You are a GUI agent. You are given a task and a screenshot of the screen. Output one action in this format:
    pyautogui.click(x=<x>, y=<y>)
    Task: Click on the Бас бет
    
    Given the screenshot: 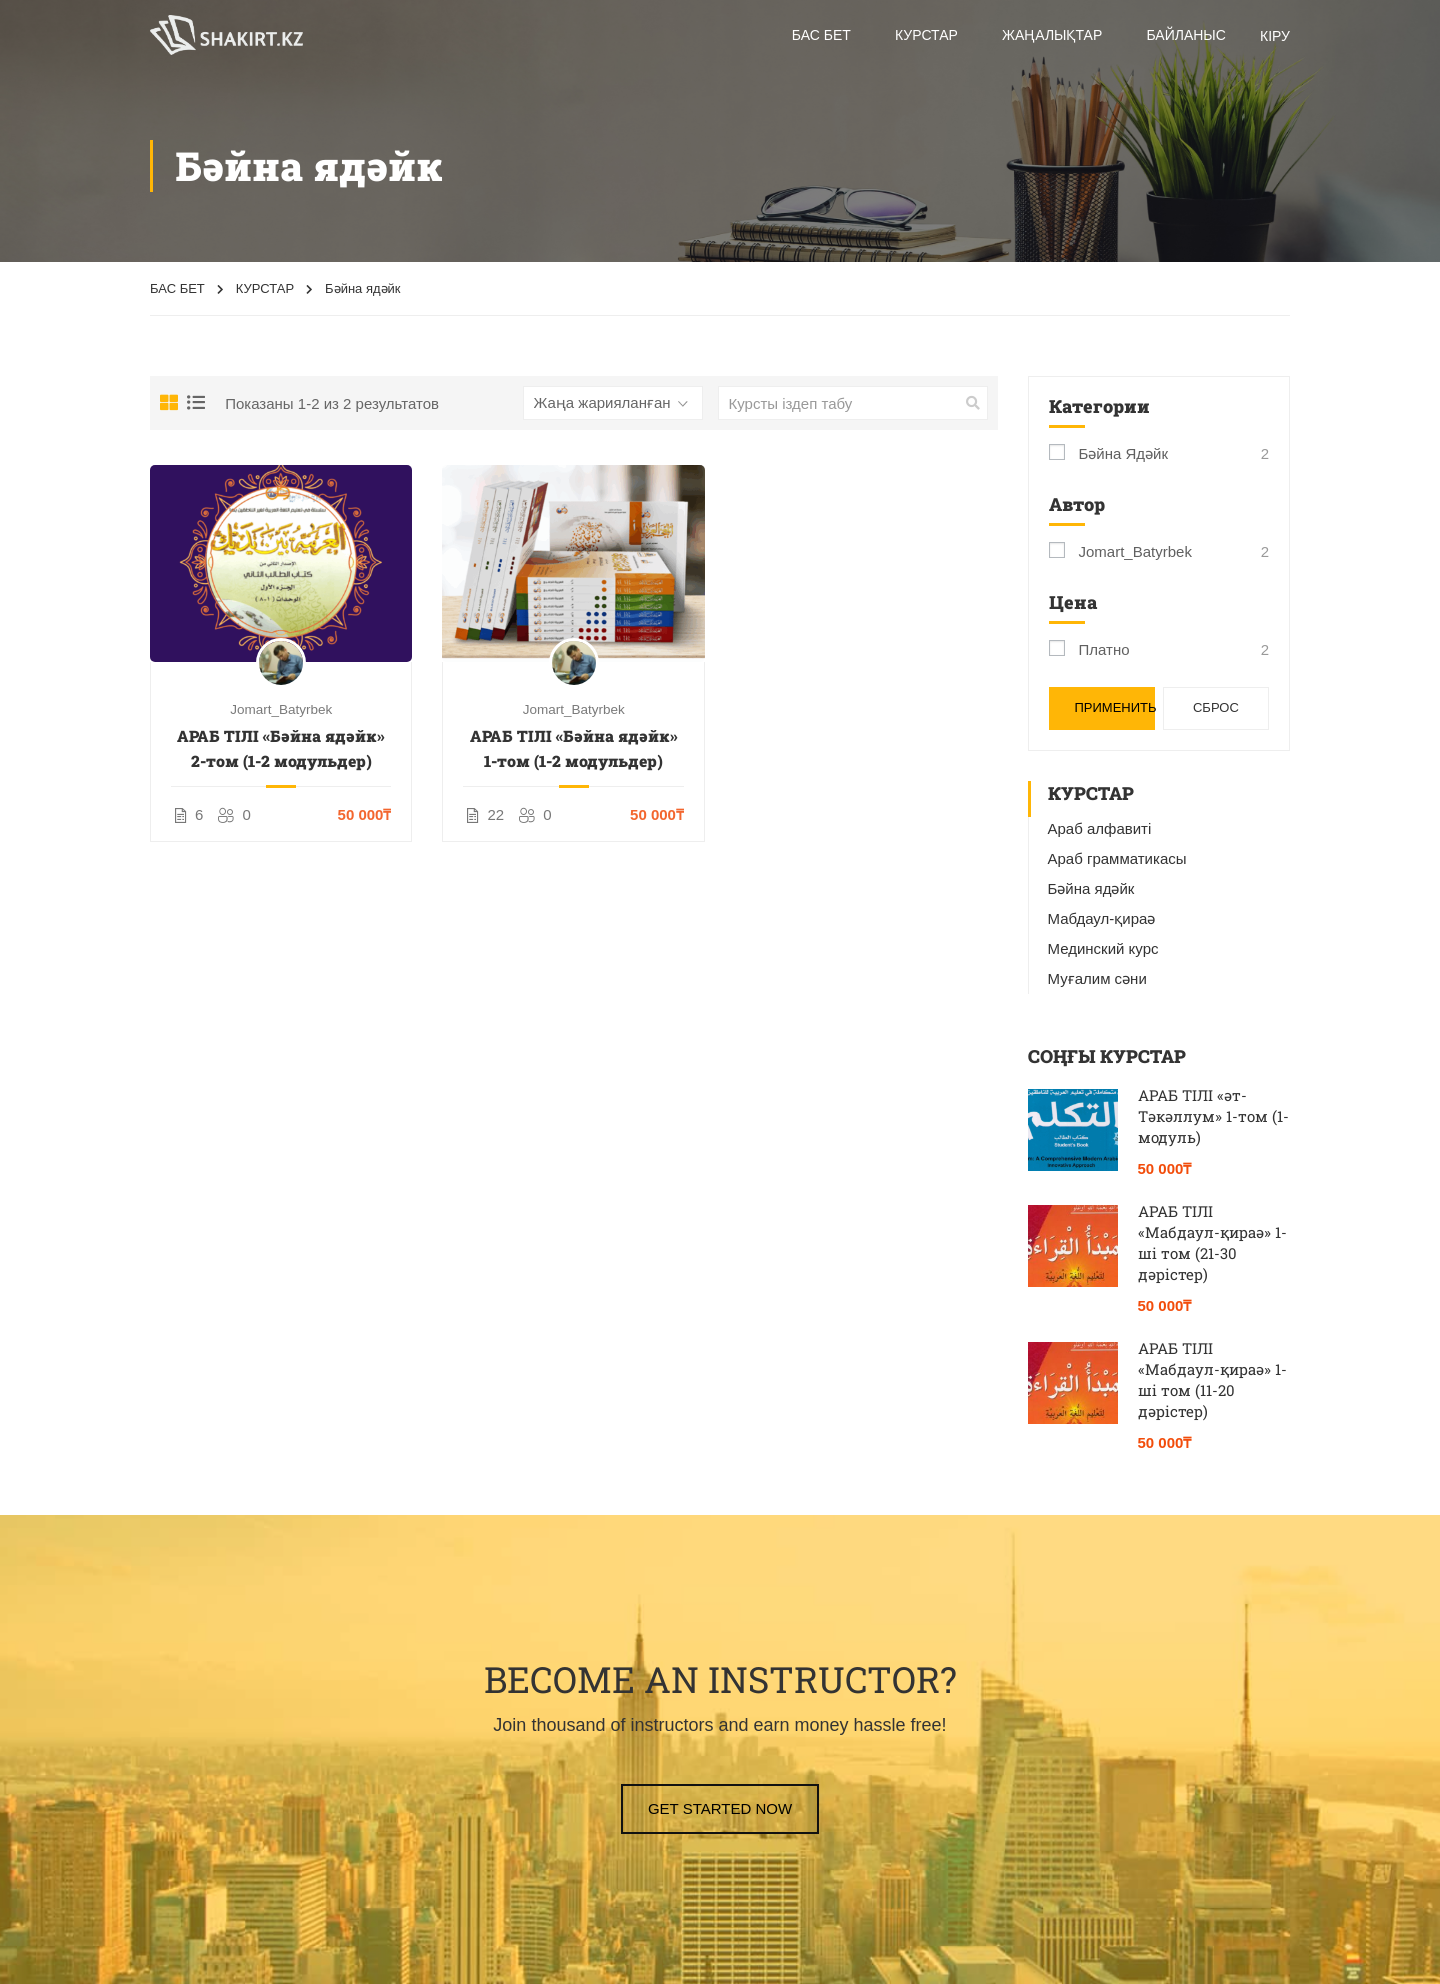 What is the action you would take?
    pyautogui.click(x=821, y=35)
    